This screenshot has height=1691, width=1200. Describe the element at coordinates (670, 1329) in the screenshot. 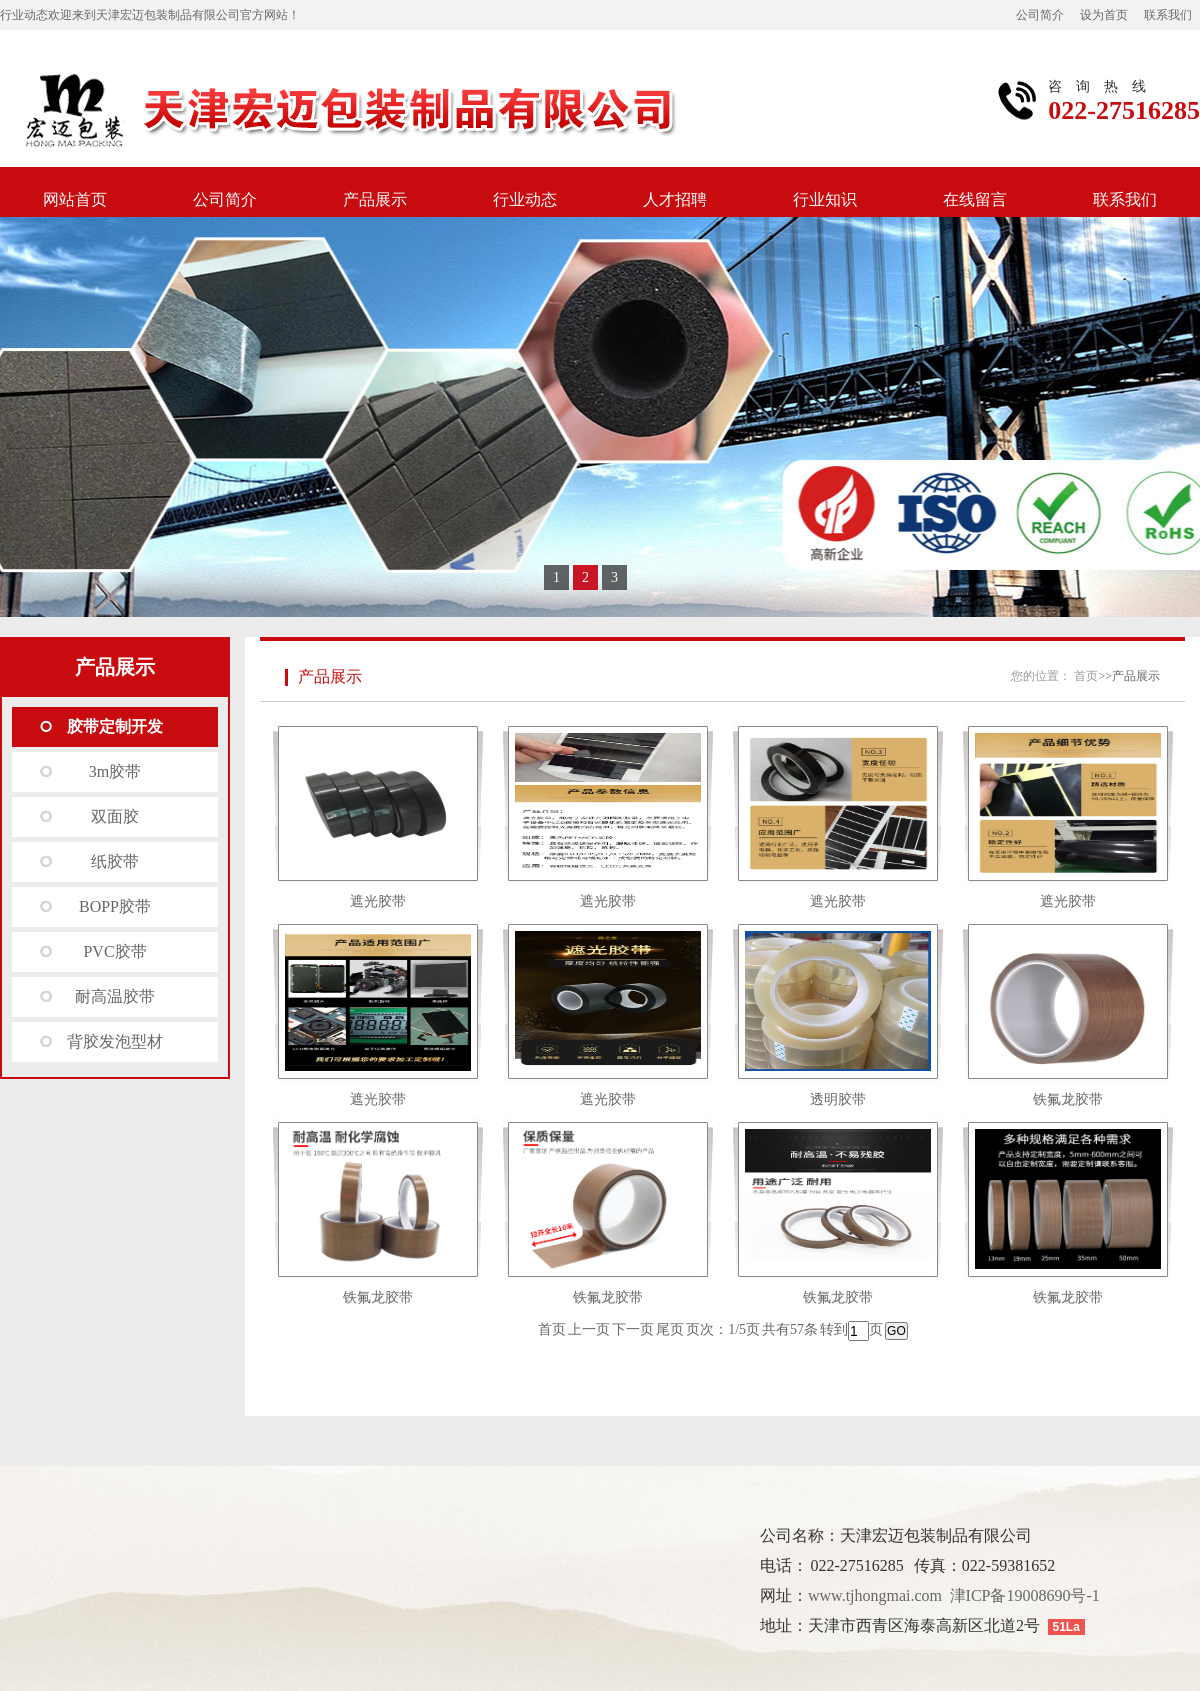

I see `尾页` at that location.